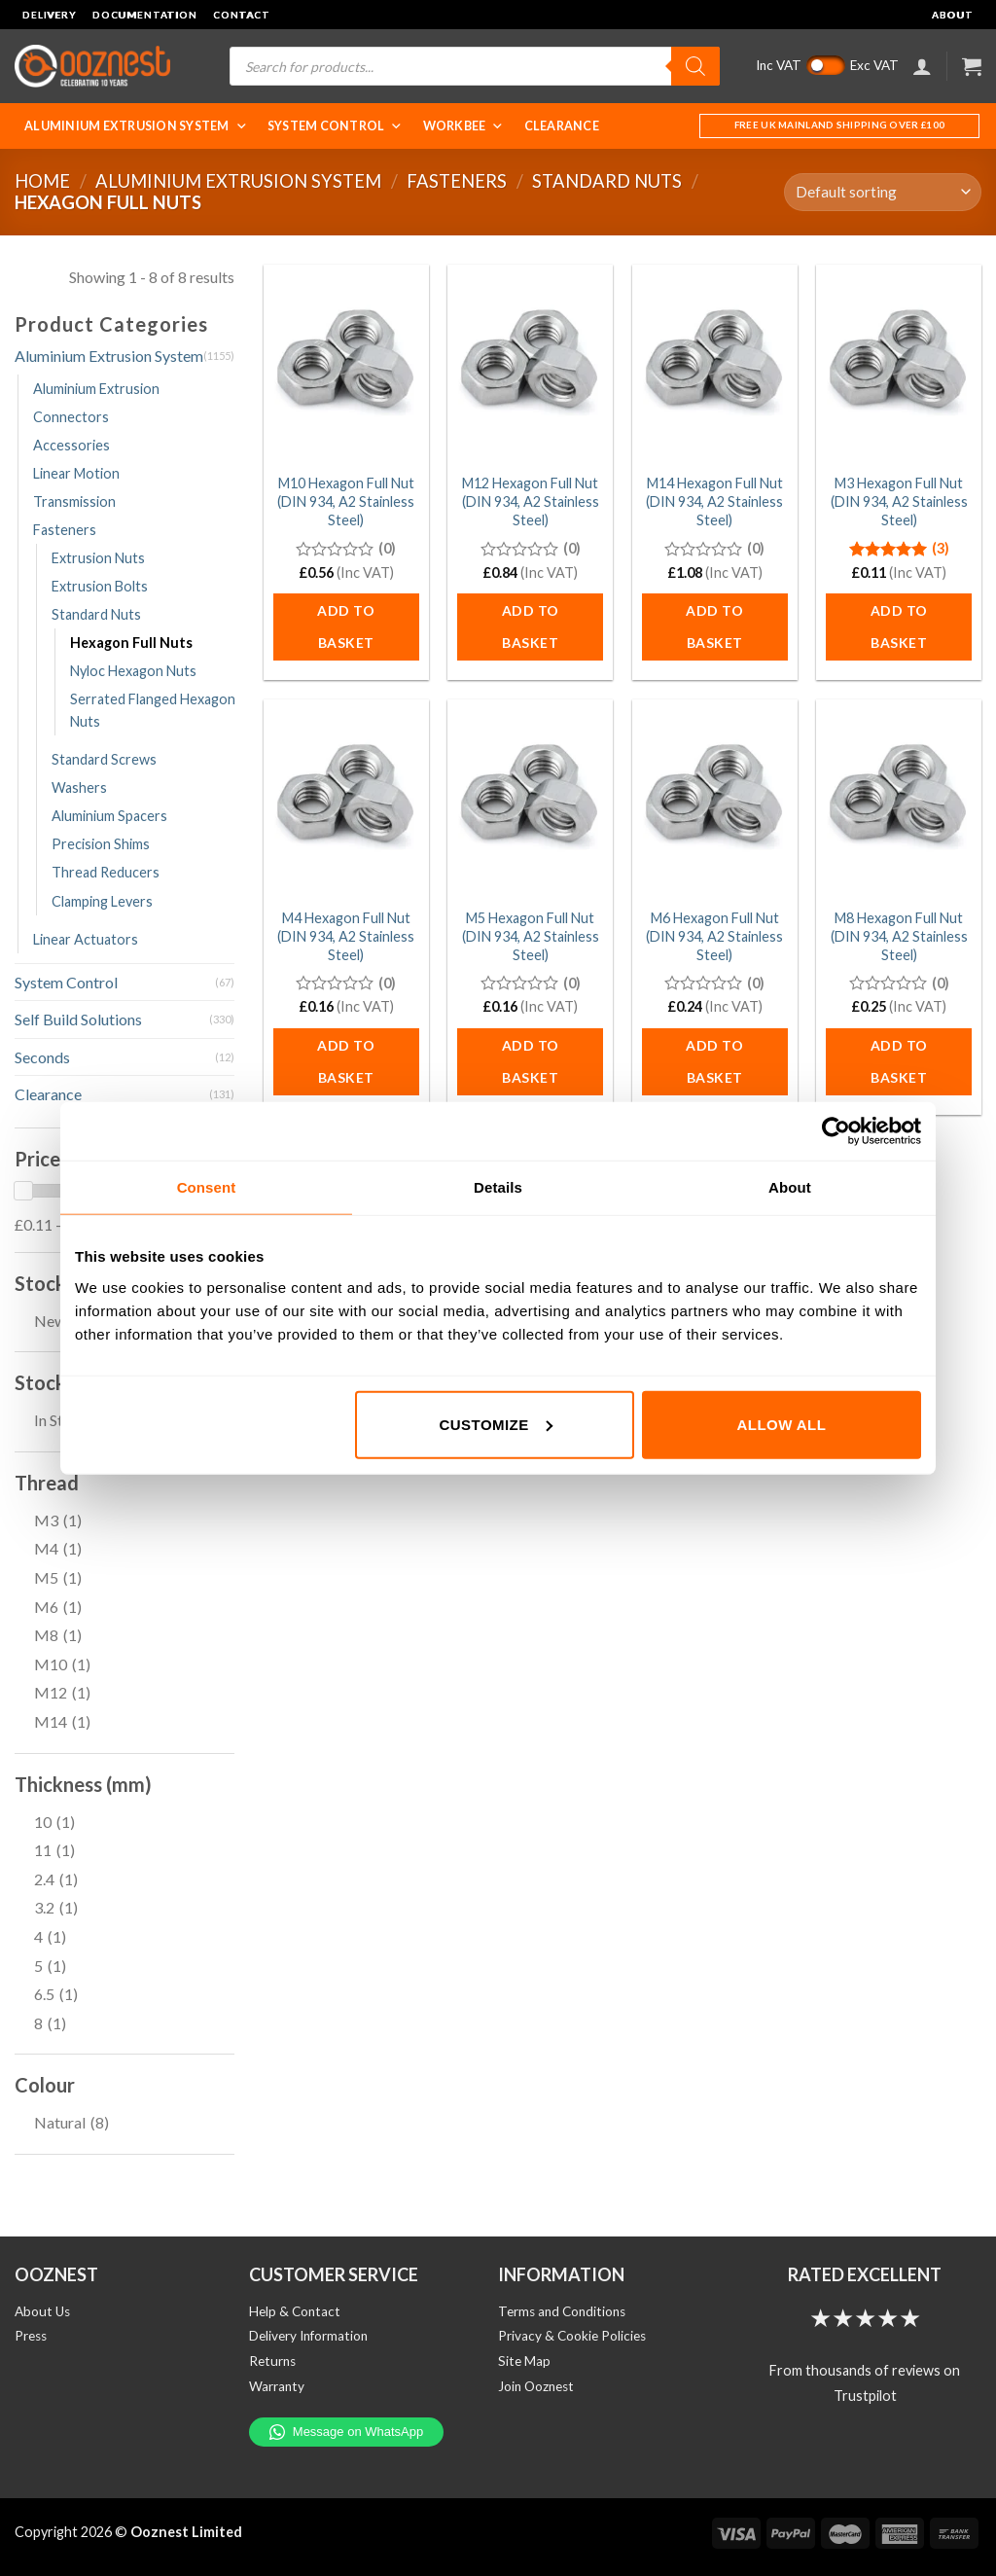 The width and height of the screenshot is (996, 2576). I want to click on Standard Screws, so click(104, 759).